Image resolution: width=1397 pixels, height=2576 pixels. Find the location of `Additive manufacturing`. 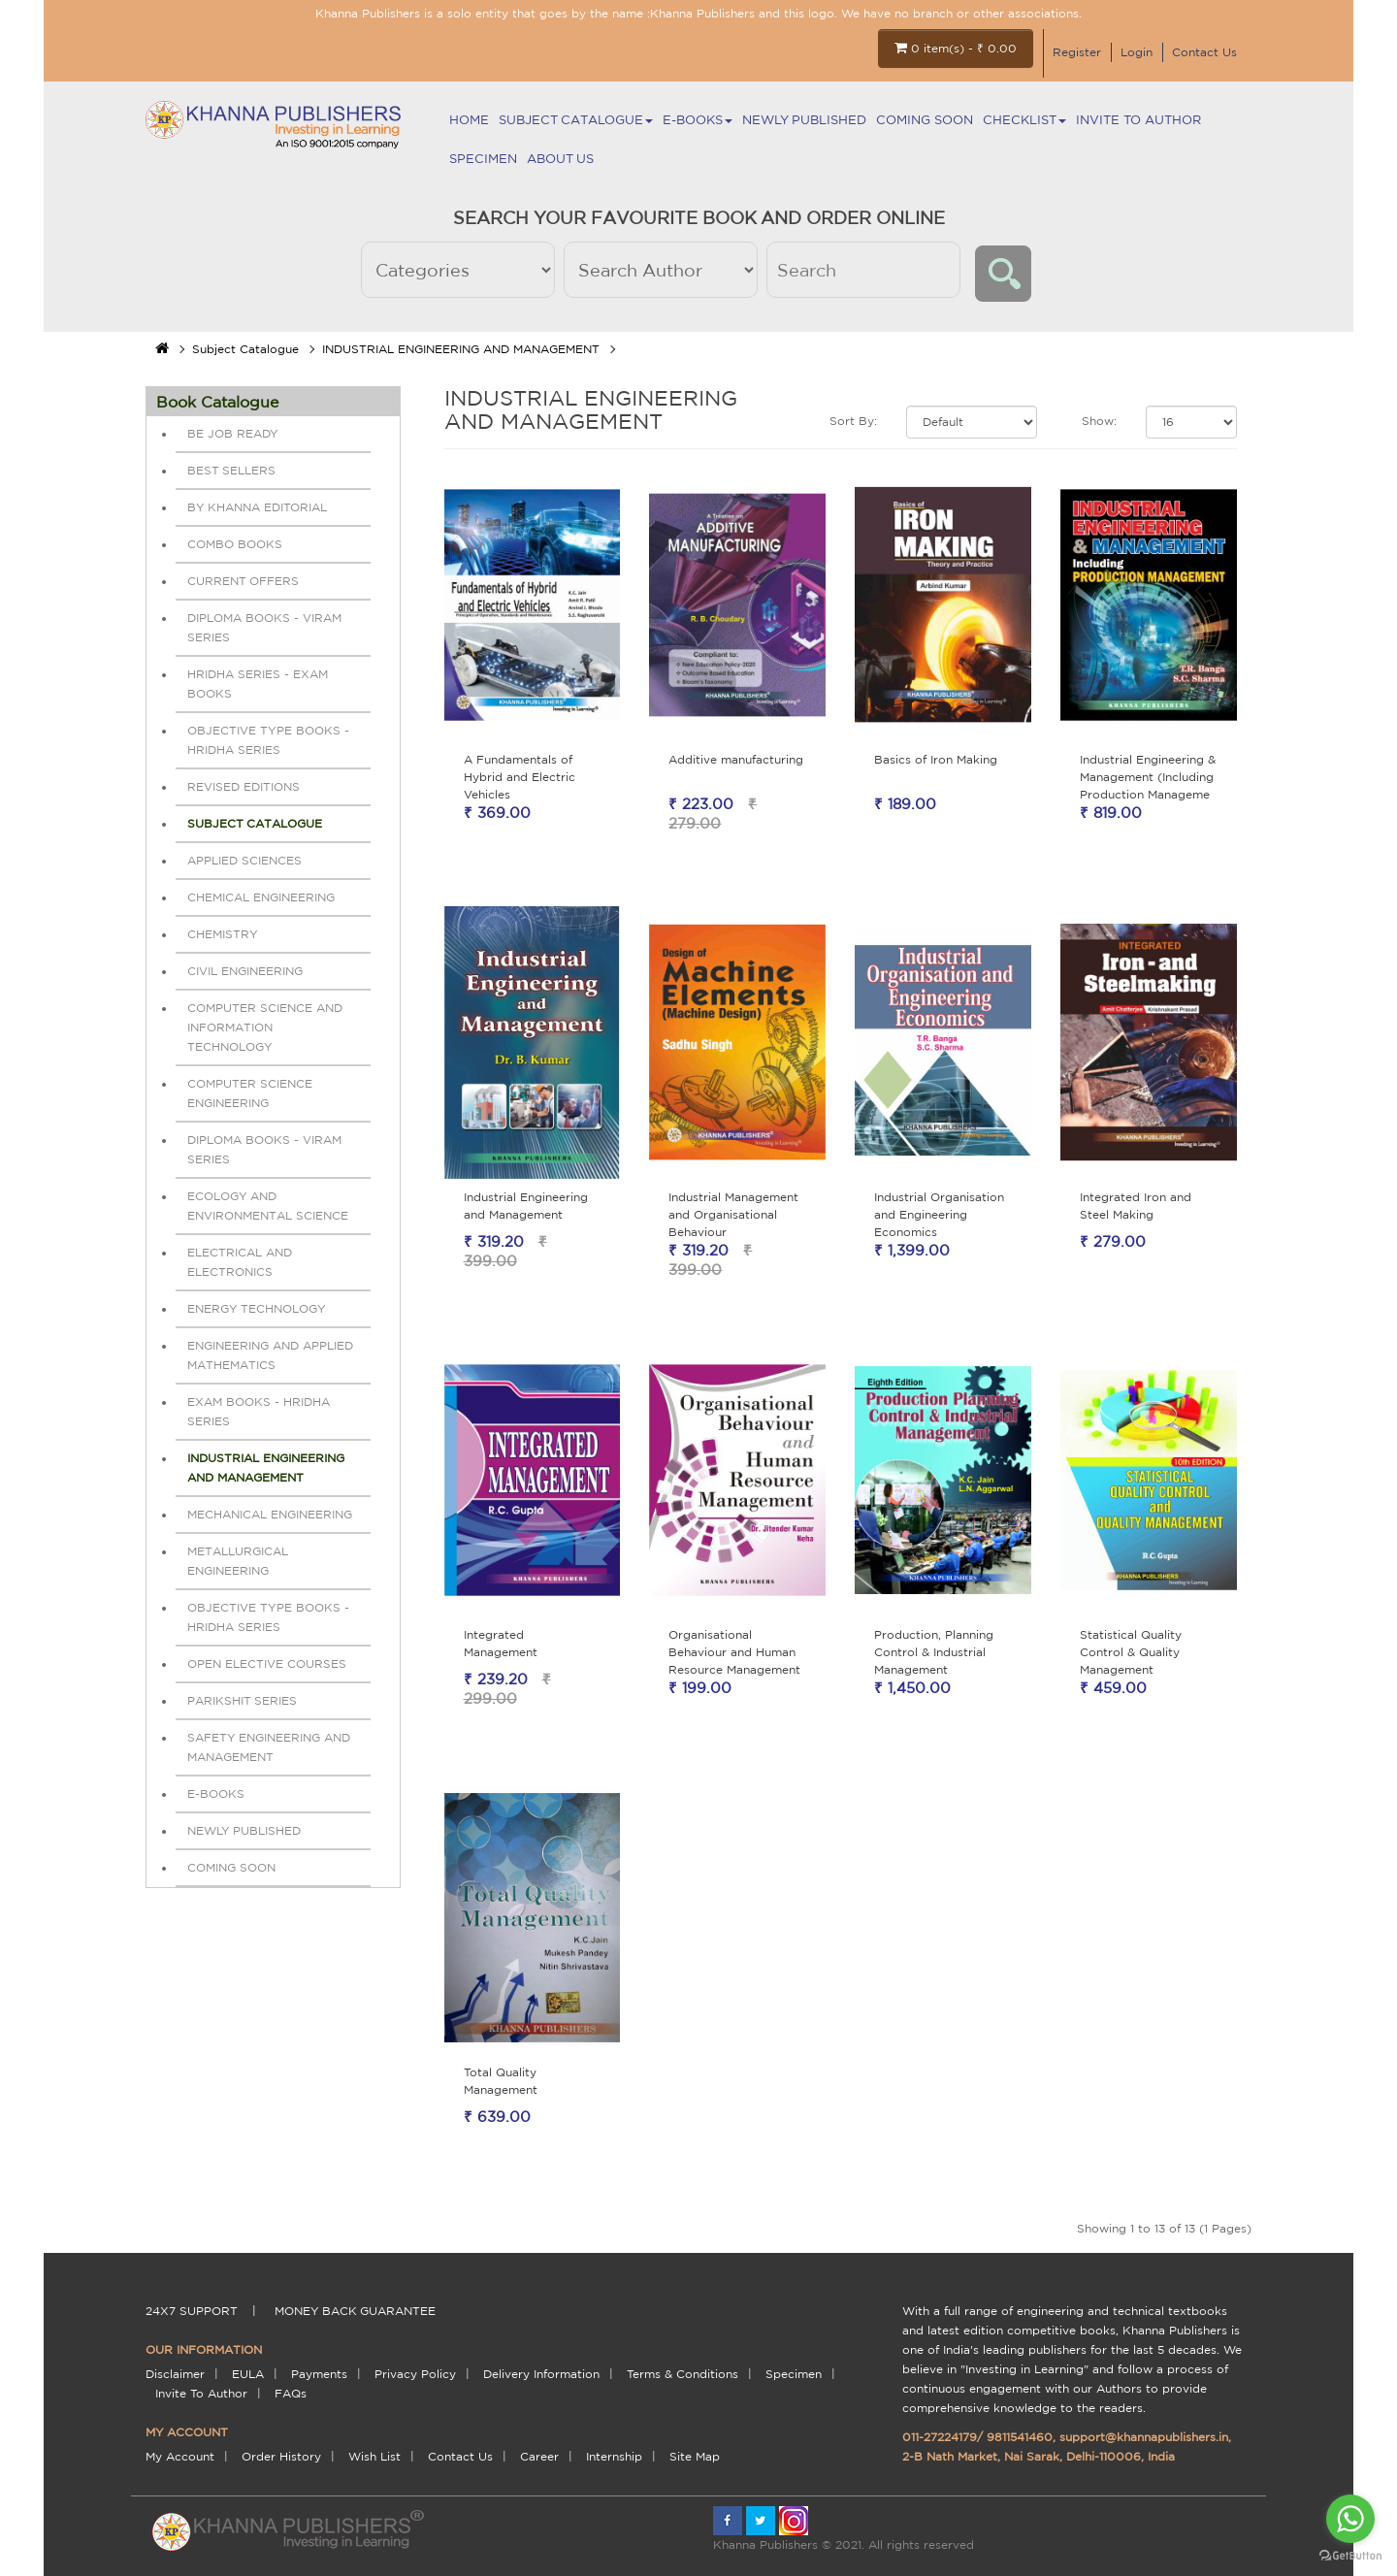

Additive manufacturing is located at coordinates (735, 759).